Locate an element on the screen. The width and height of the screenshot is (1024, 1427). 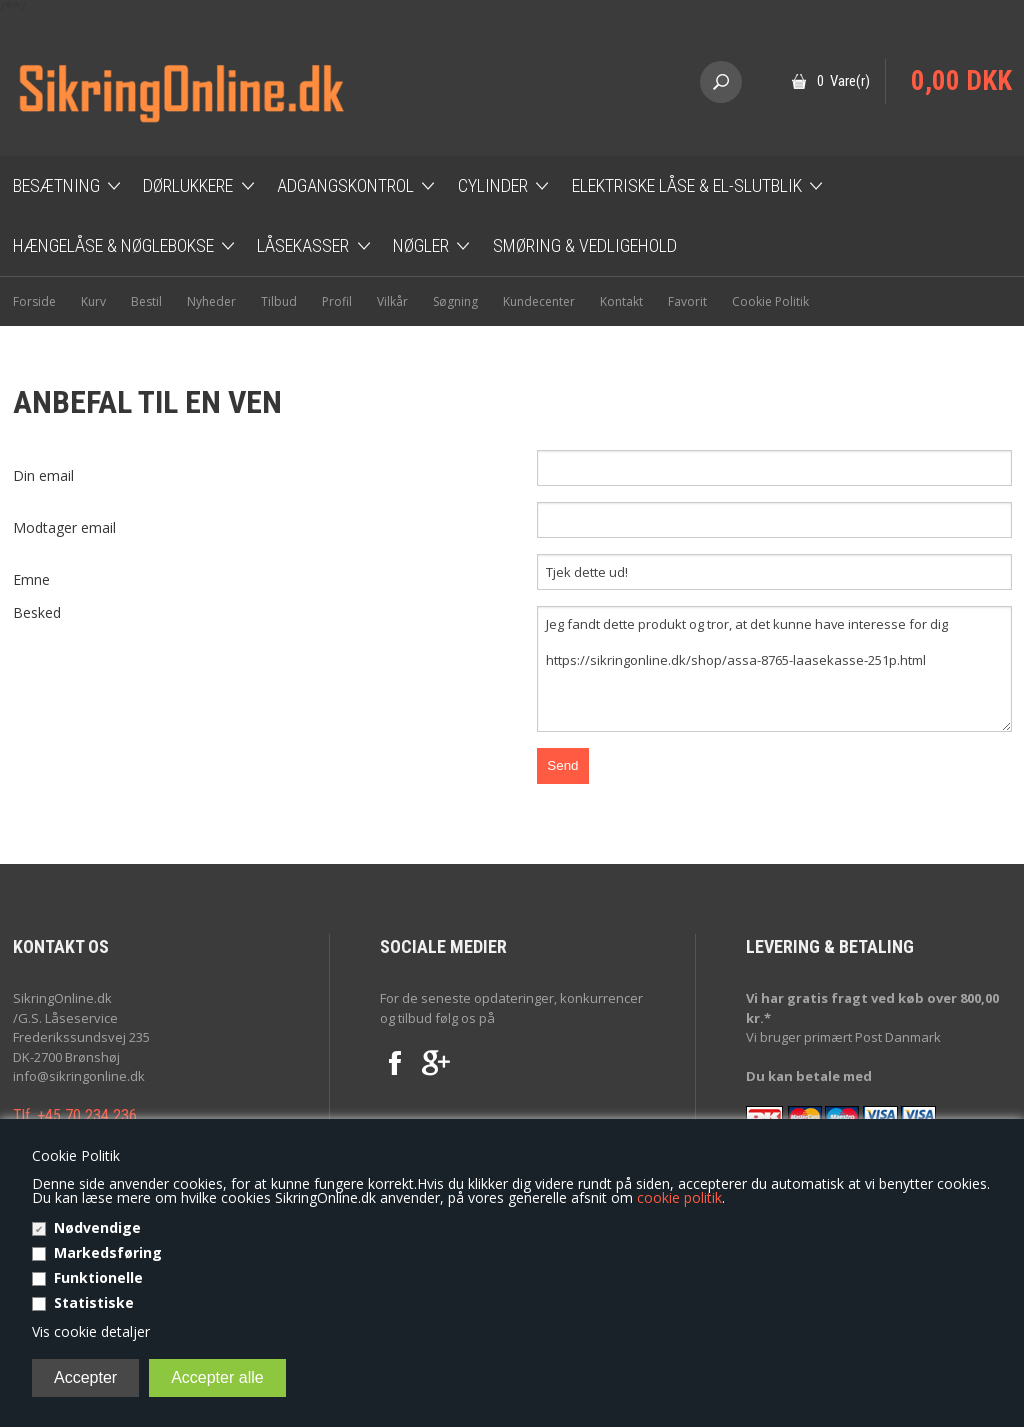
Kurv is located at coordinates (93, 301).